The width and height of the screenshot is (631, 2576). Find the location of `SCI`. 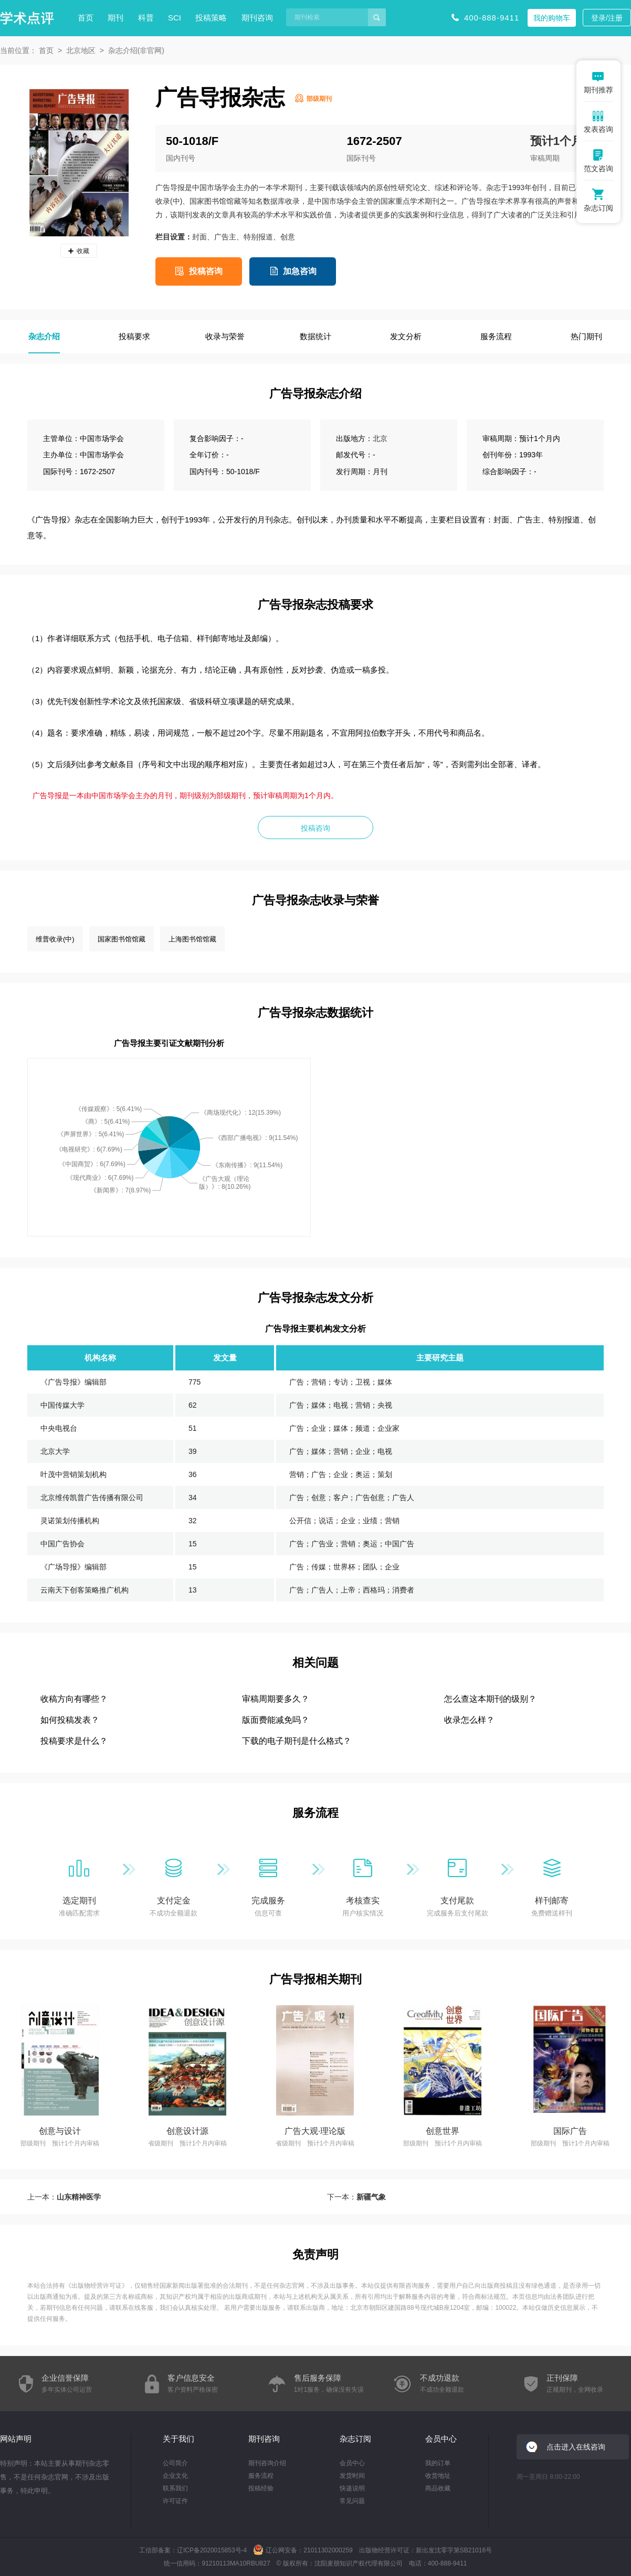

SCI is located at coordinates (174, 17).